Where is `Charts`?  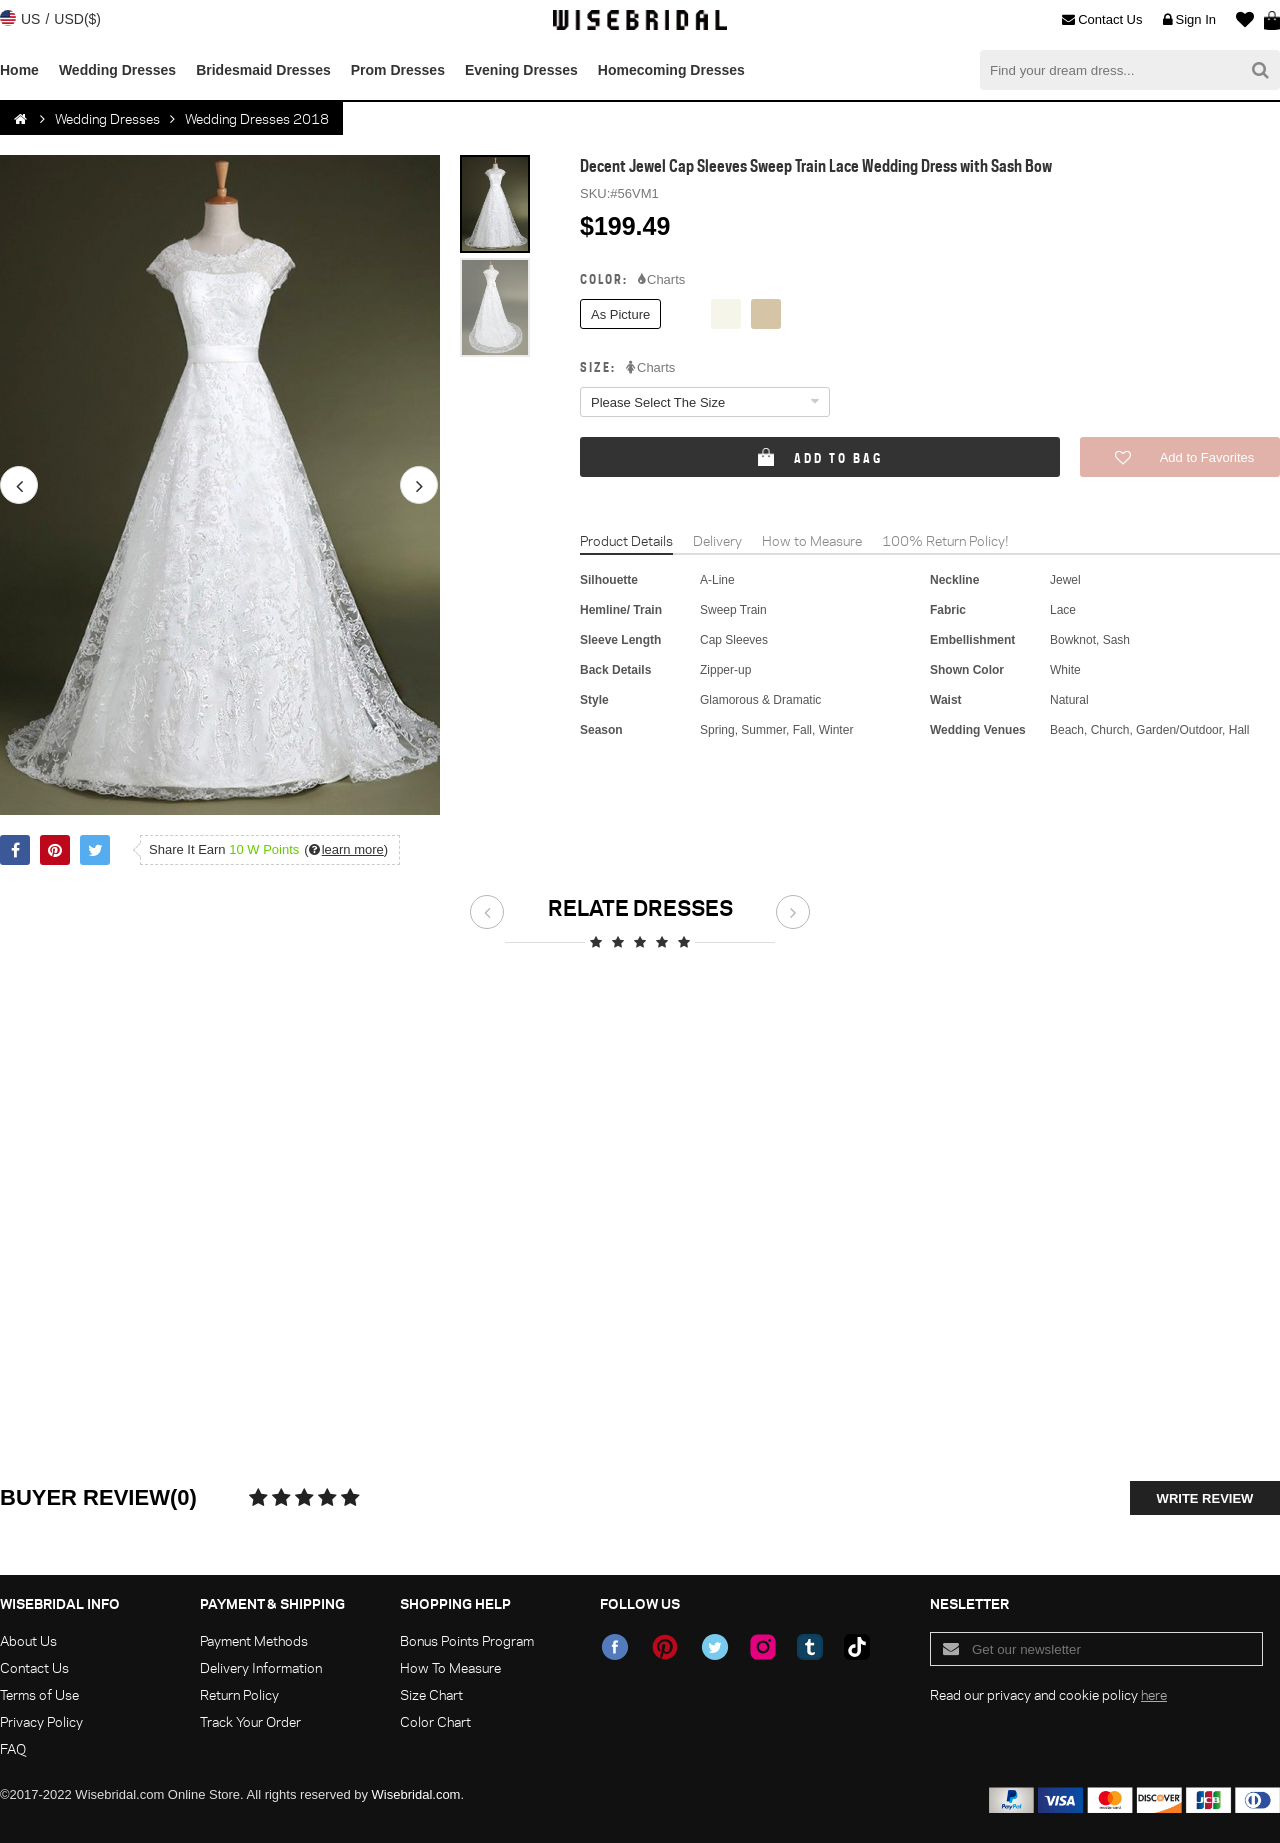
Charts is located at coordinates (661, 280).